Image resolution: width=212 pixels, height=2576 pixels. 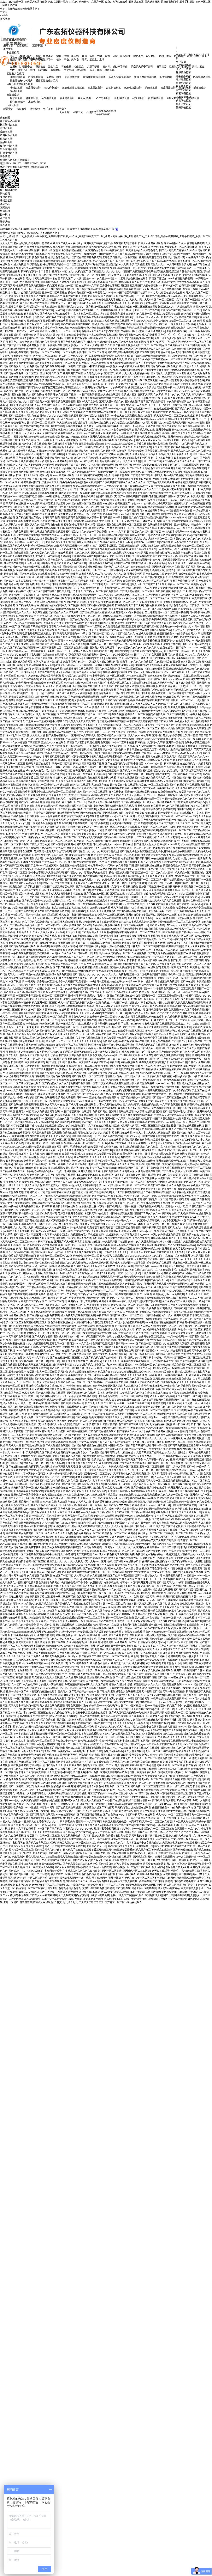 What do you see at coordinates (191, 1733) in the screenshot?
I see `四虎影视永久免费观看在线` at bounding box center [191, 1733].